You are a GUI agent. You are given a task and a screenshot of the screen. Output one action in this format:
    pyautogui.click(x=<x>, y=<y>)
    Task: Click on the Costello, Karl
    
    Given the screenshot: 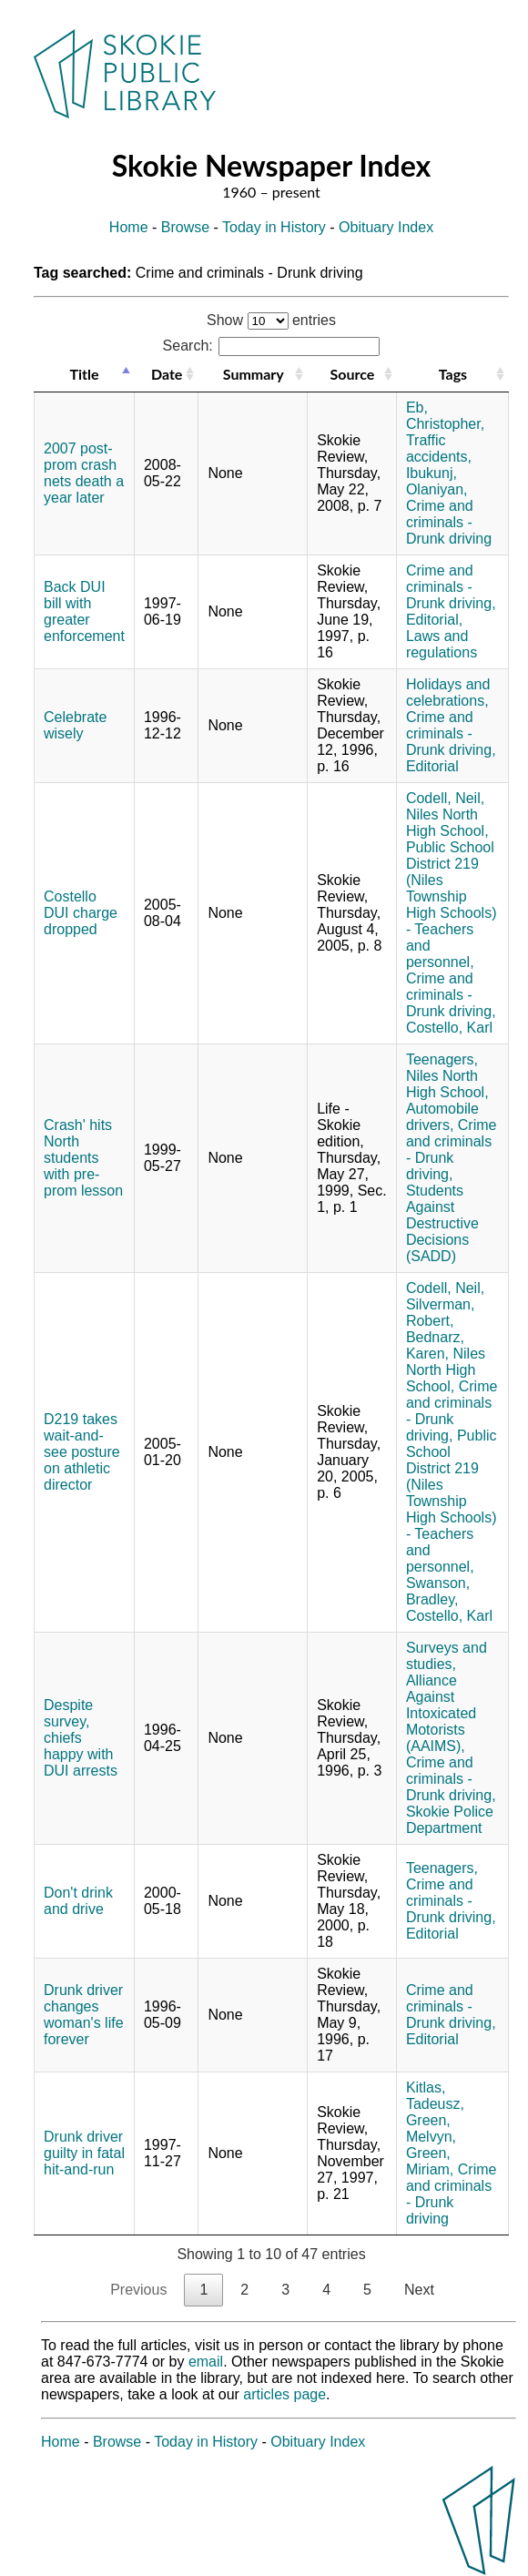 What is the action you would take?
    pyautogui.click(x=449, y=1027)
    